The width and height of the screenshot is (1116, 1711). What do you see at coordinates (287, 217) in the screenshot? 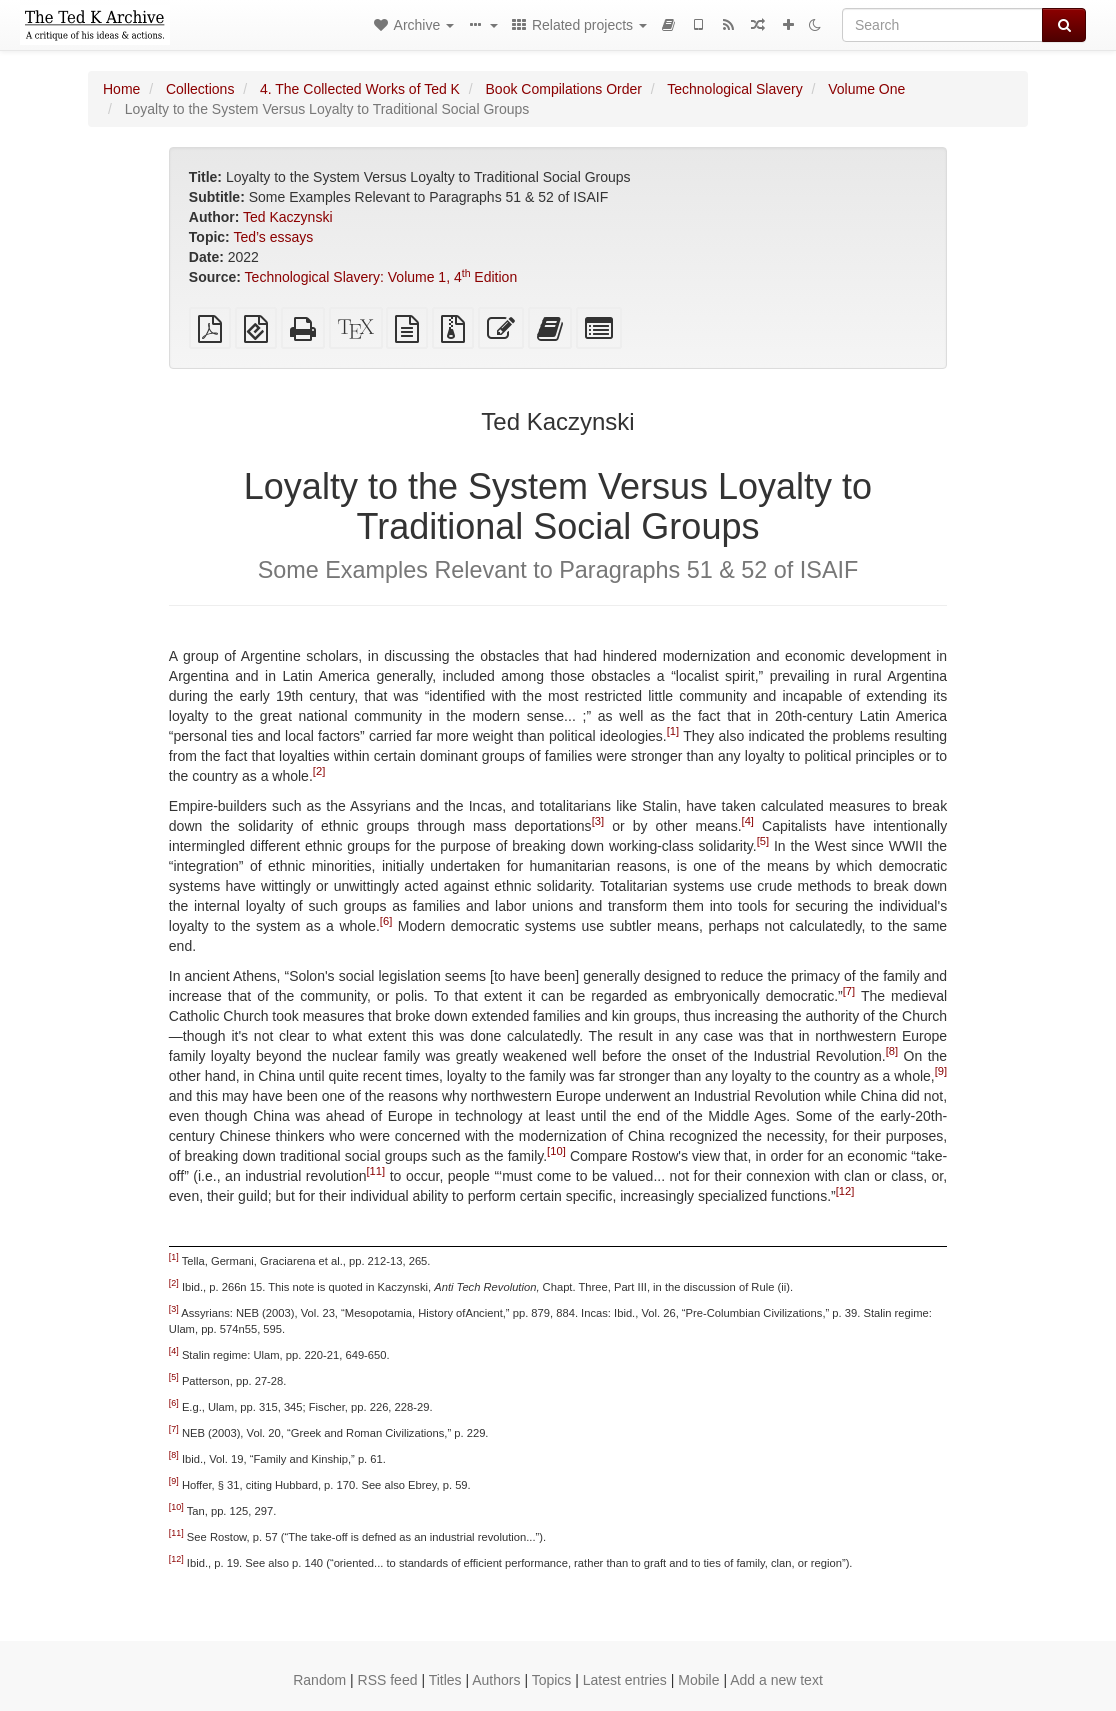
I see `Ted Kaczynski` at bounding box center [287, 217].